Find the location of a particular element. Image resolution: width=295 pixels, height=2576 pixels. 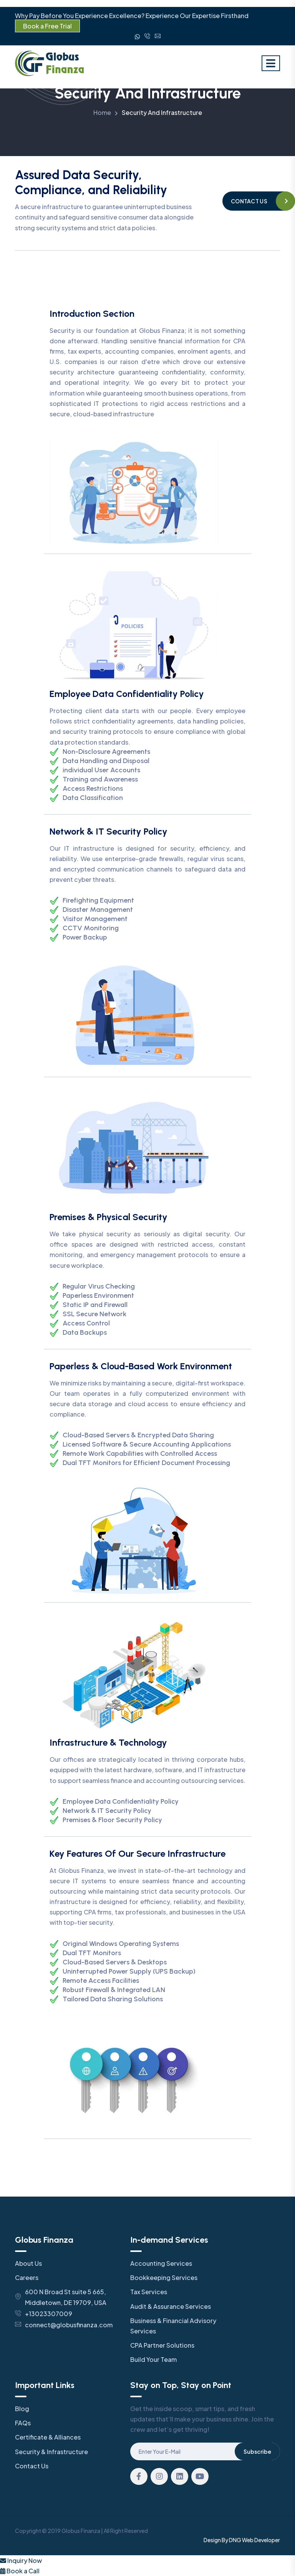

Certificate & Alliances is located at coordinates (48, 2437).